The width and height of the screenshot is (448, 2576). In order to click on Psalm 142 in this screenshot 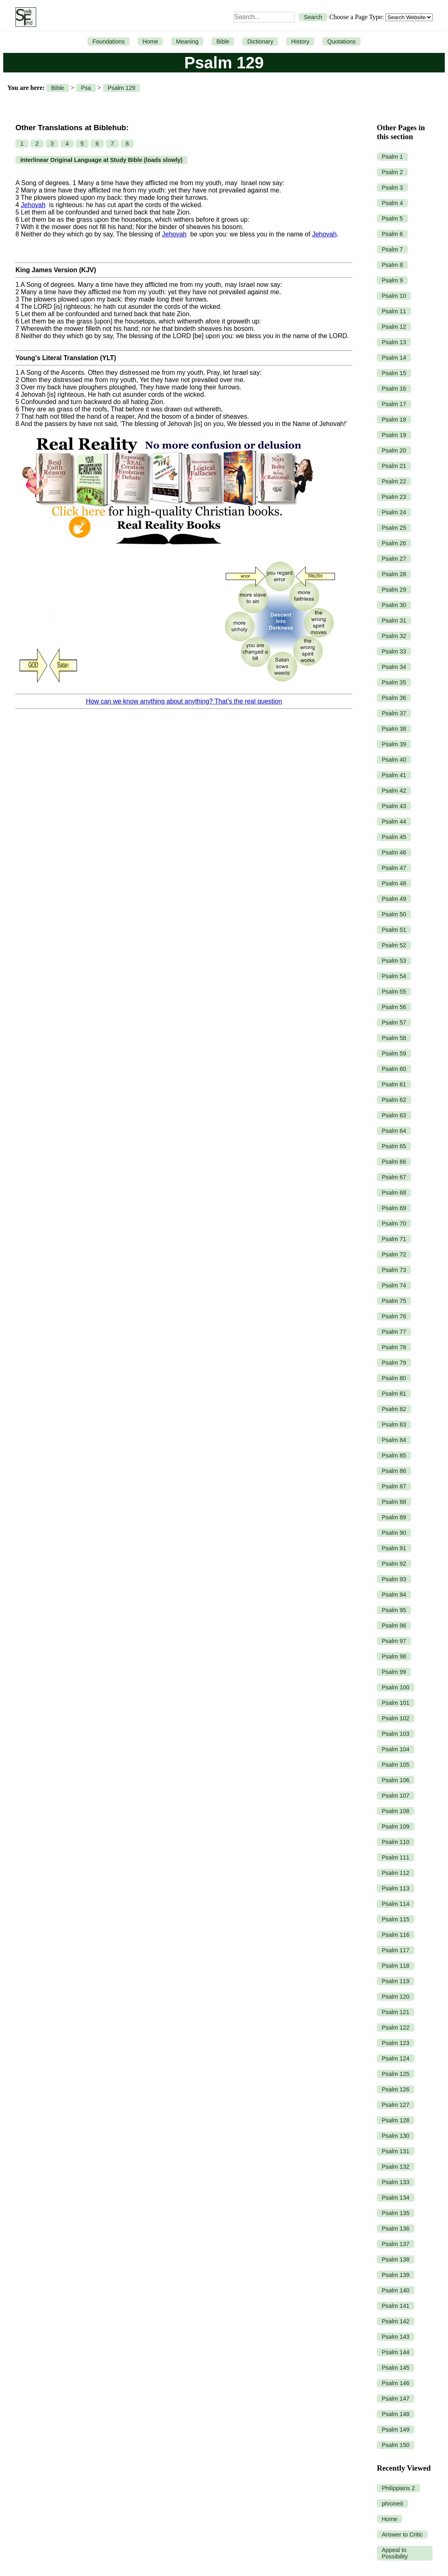, I will do `click(395, 2321)`.